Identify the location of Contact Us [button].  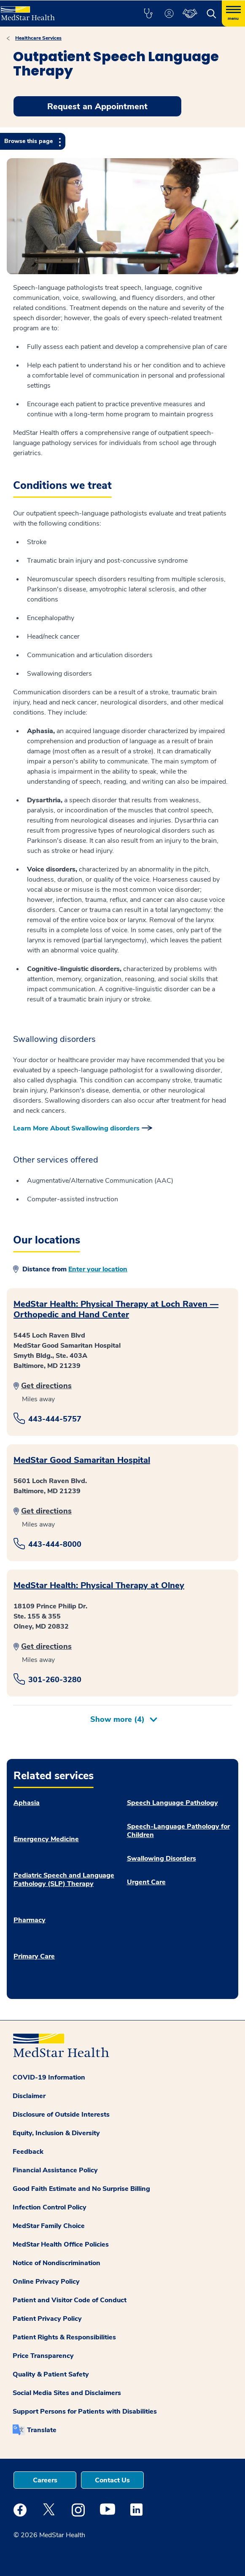
(112, 2480).